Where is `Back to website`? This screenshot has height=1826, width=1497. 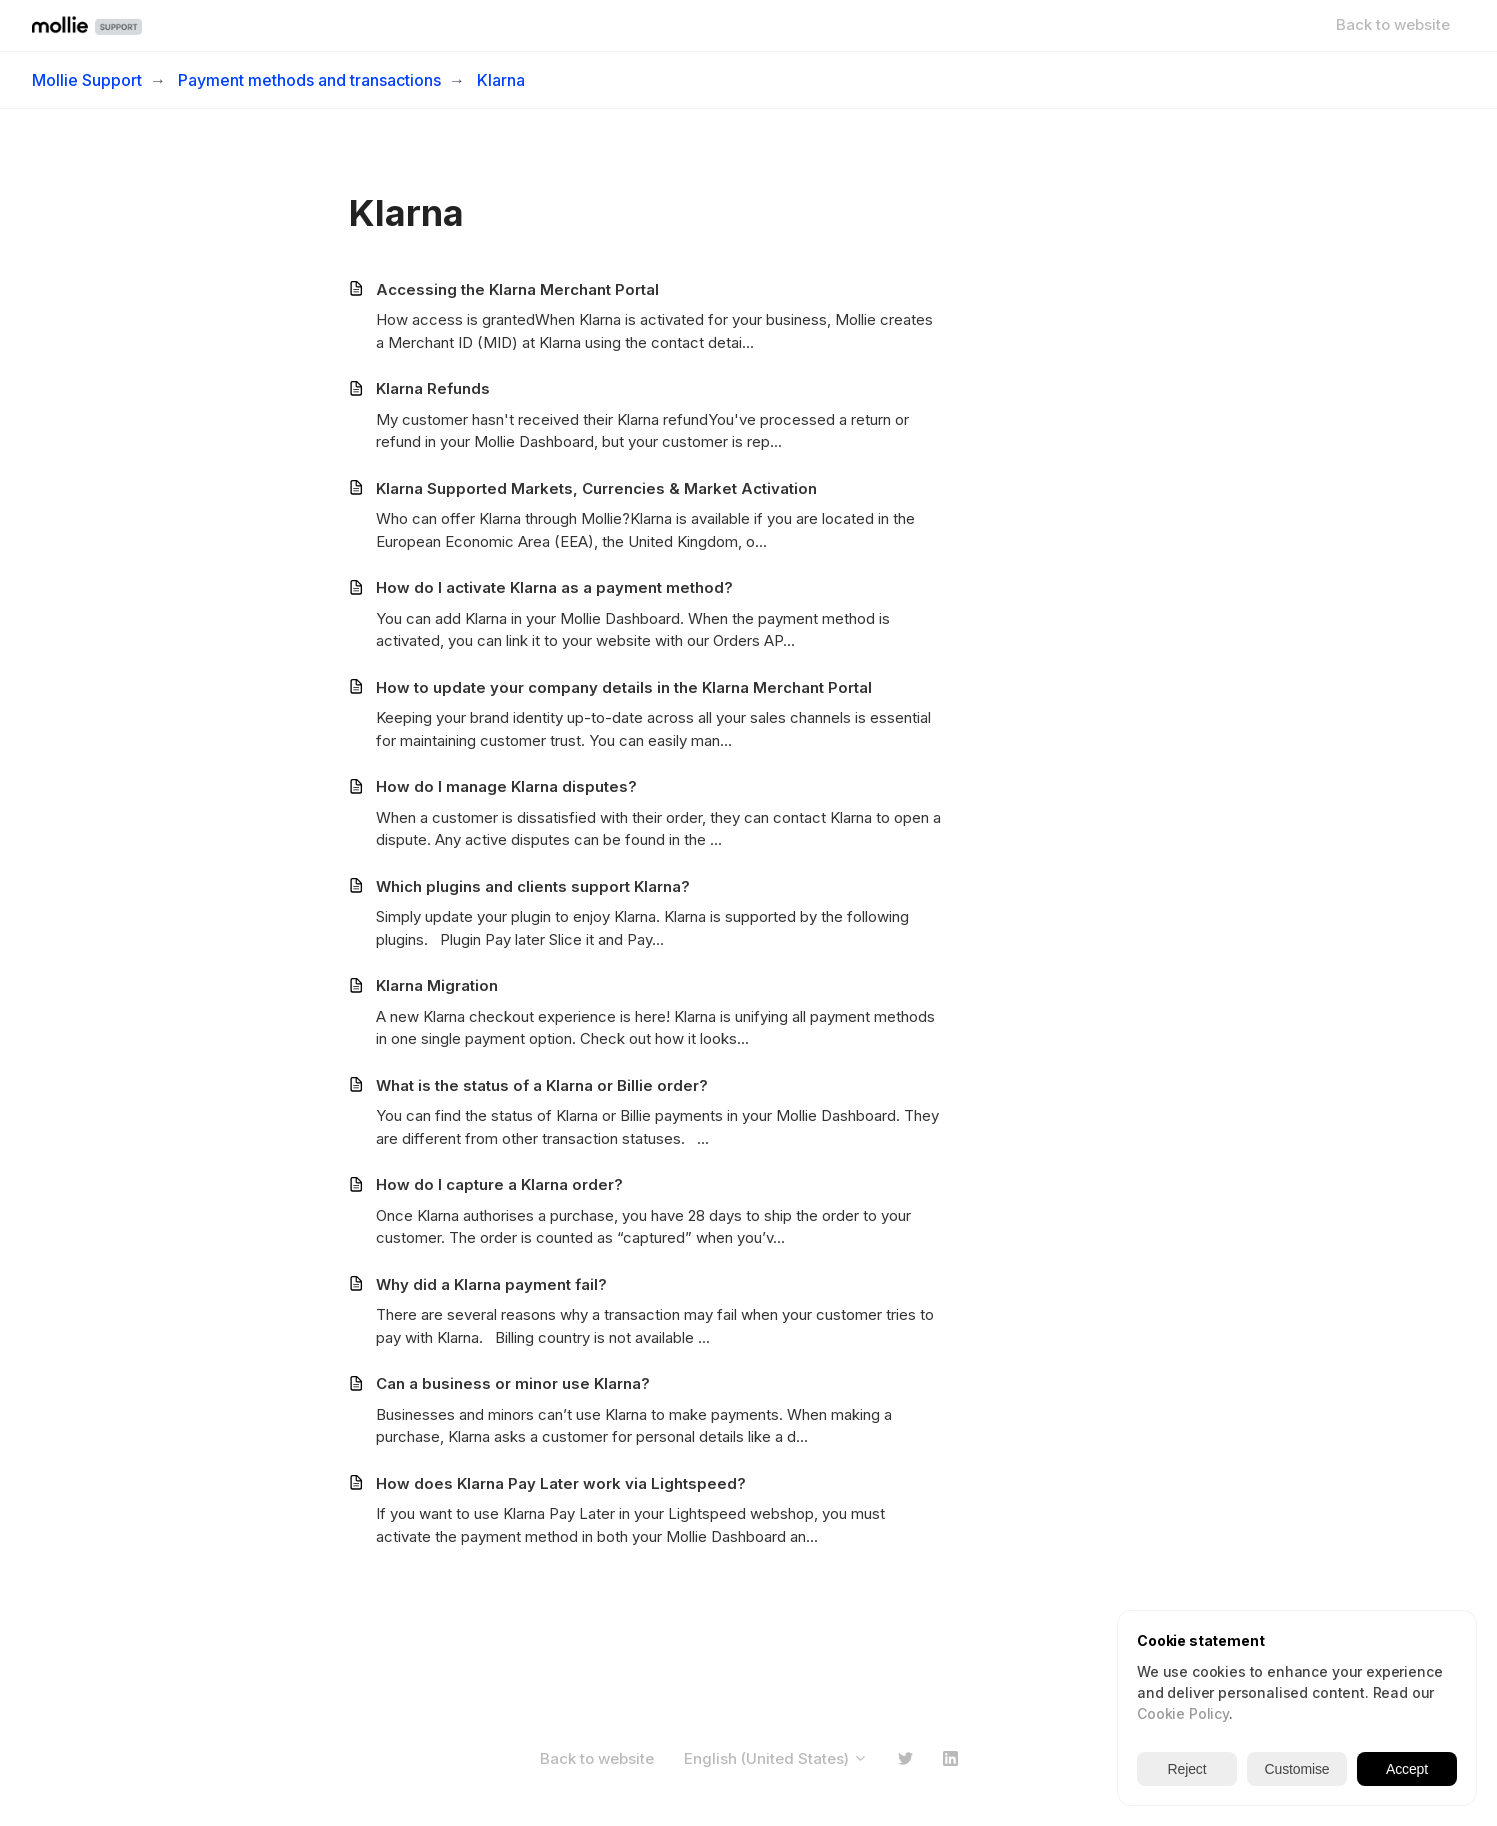
Back to website is located at coordinates (1393, 24).